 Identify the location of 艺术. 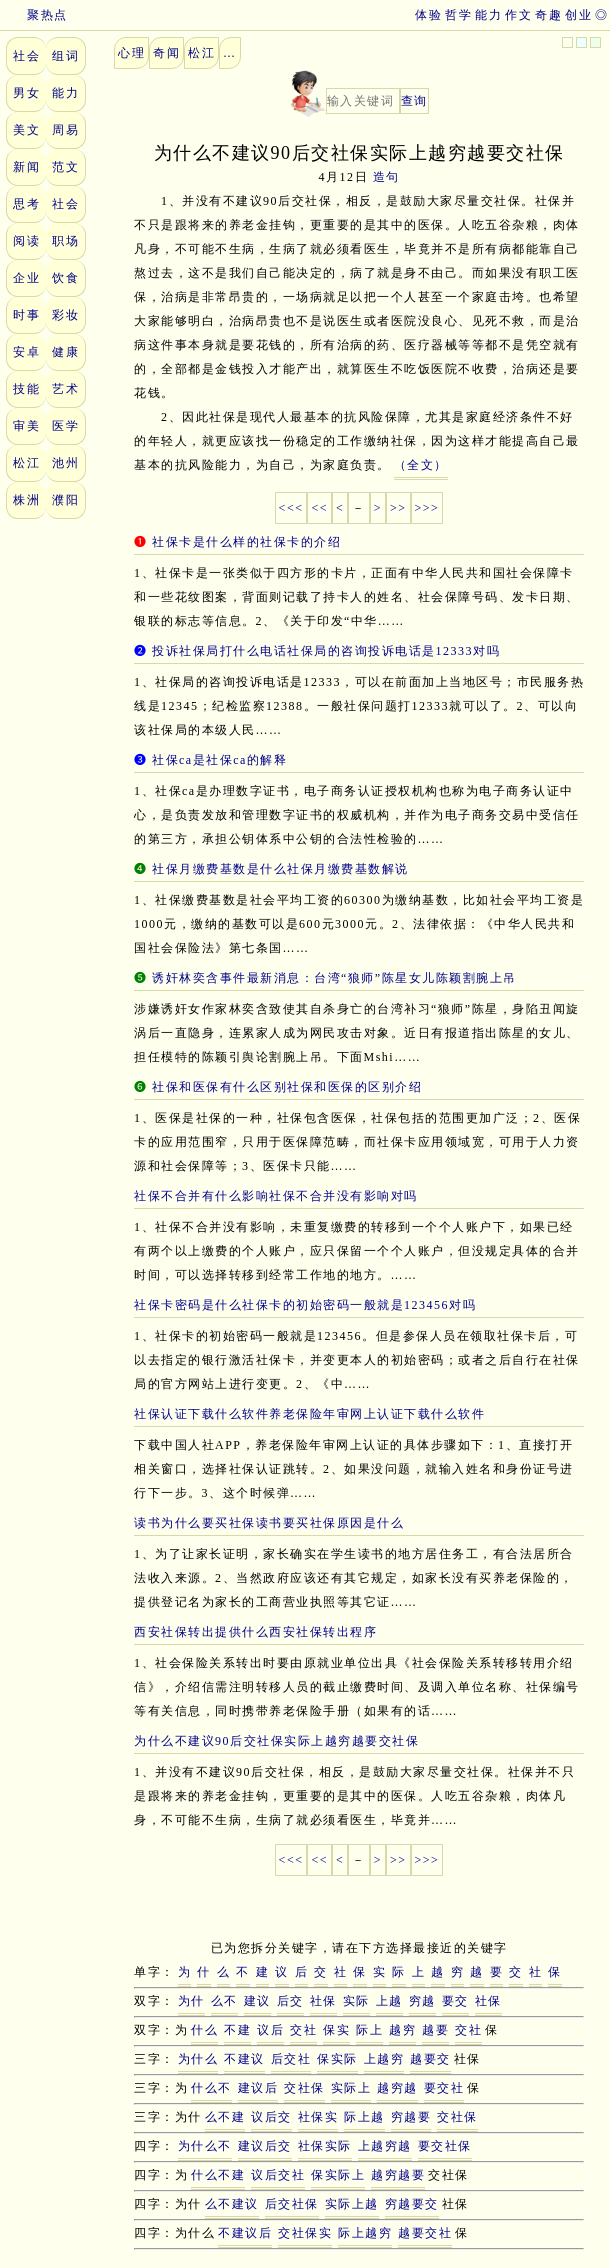
(65, 389).